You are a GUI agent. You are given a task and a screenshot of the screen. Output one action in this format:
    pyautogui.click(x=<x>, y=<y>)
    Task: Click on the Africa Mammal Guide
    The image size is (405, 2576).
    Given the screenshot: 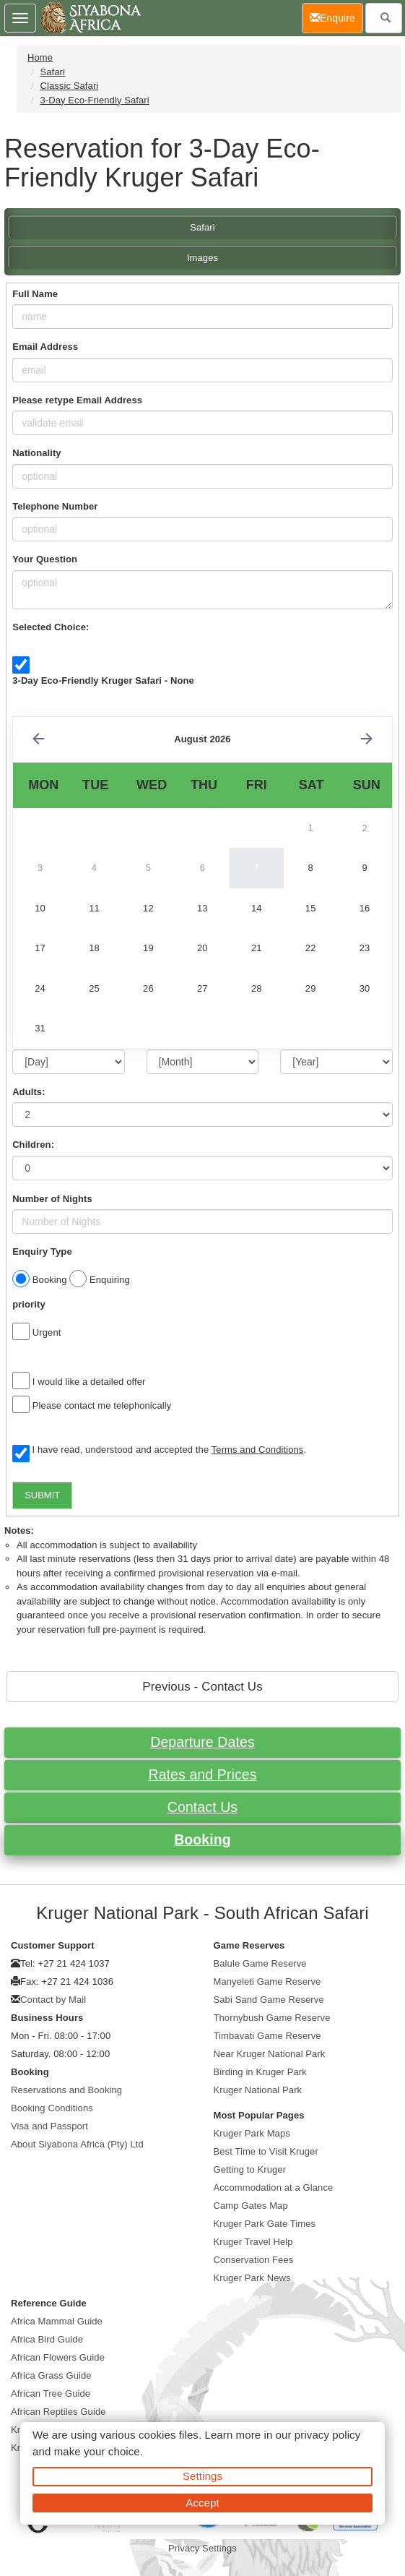 What is the action you would take?
    pyautogui.click(x=57, y=2321)
    